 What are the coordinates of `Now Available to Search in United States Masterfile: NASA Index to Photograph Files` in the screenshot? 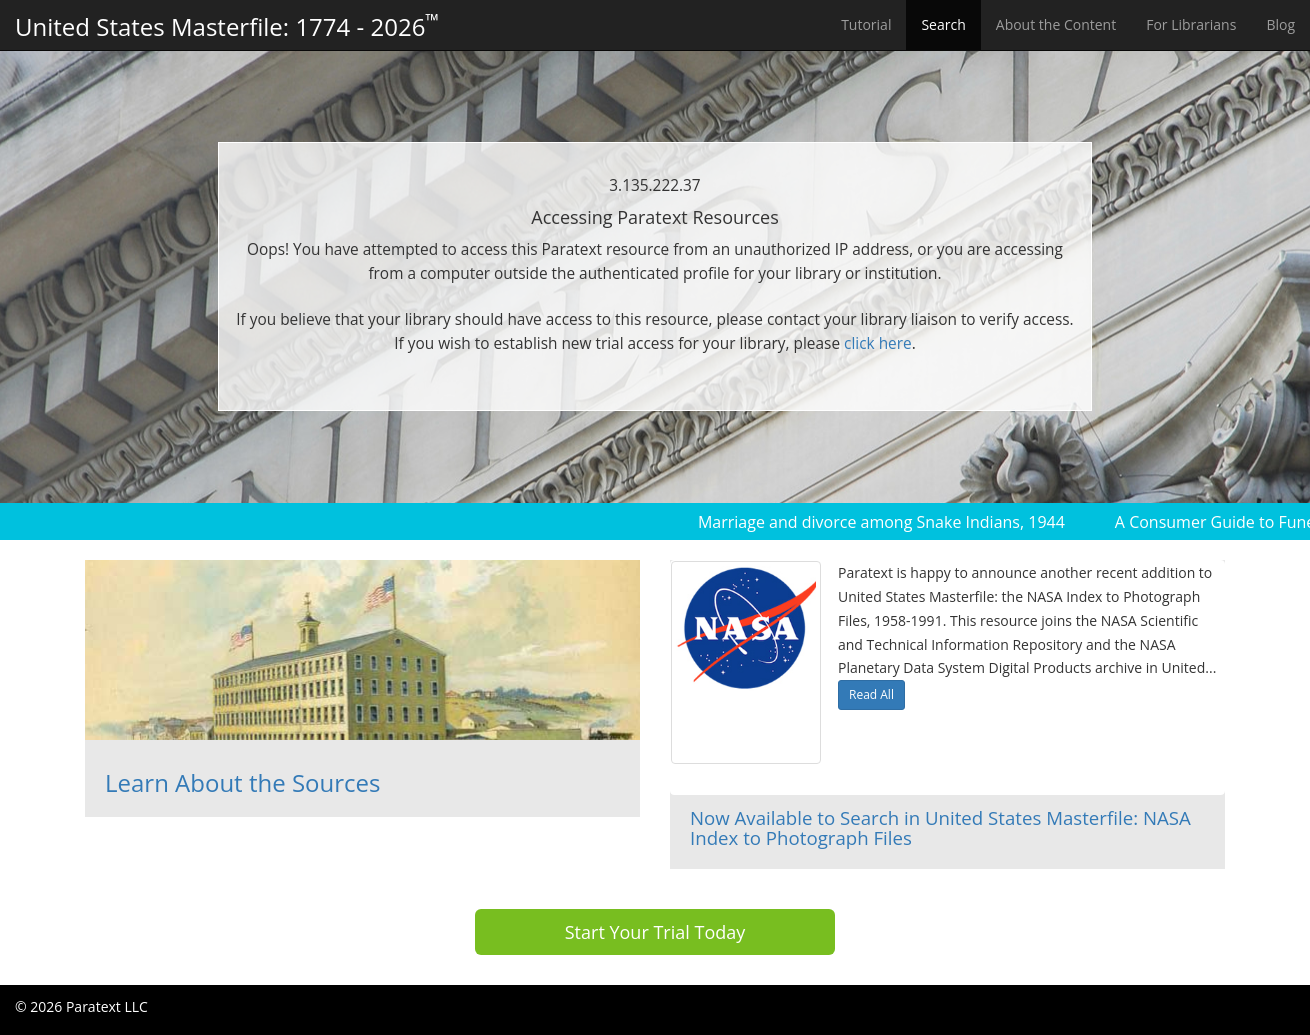 It's located at (940, 828).